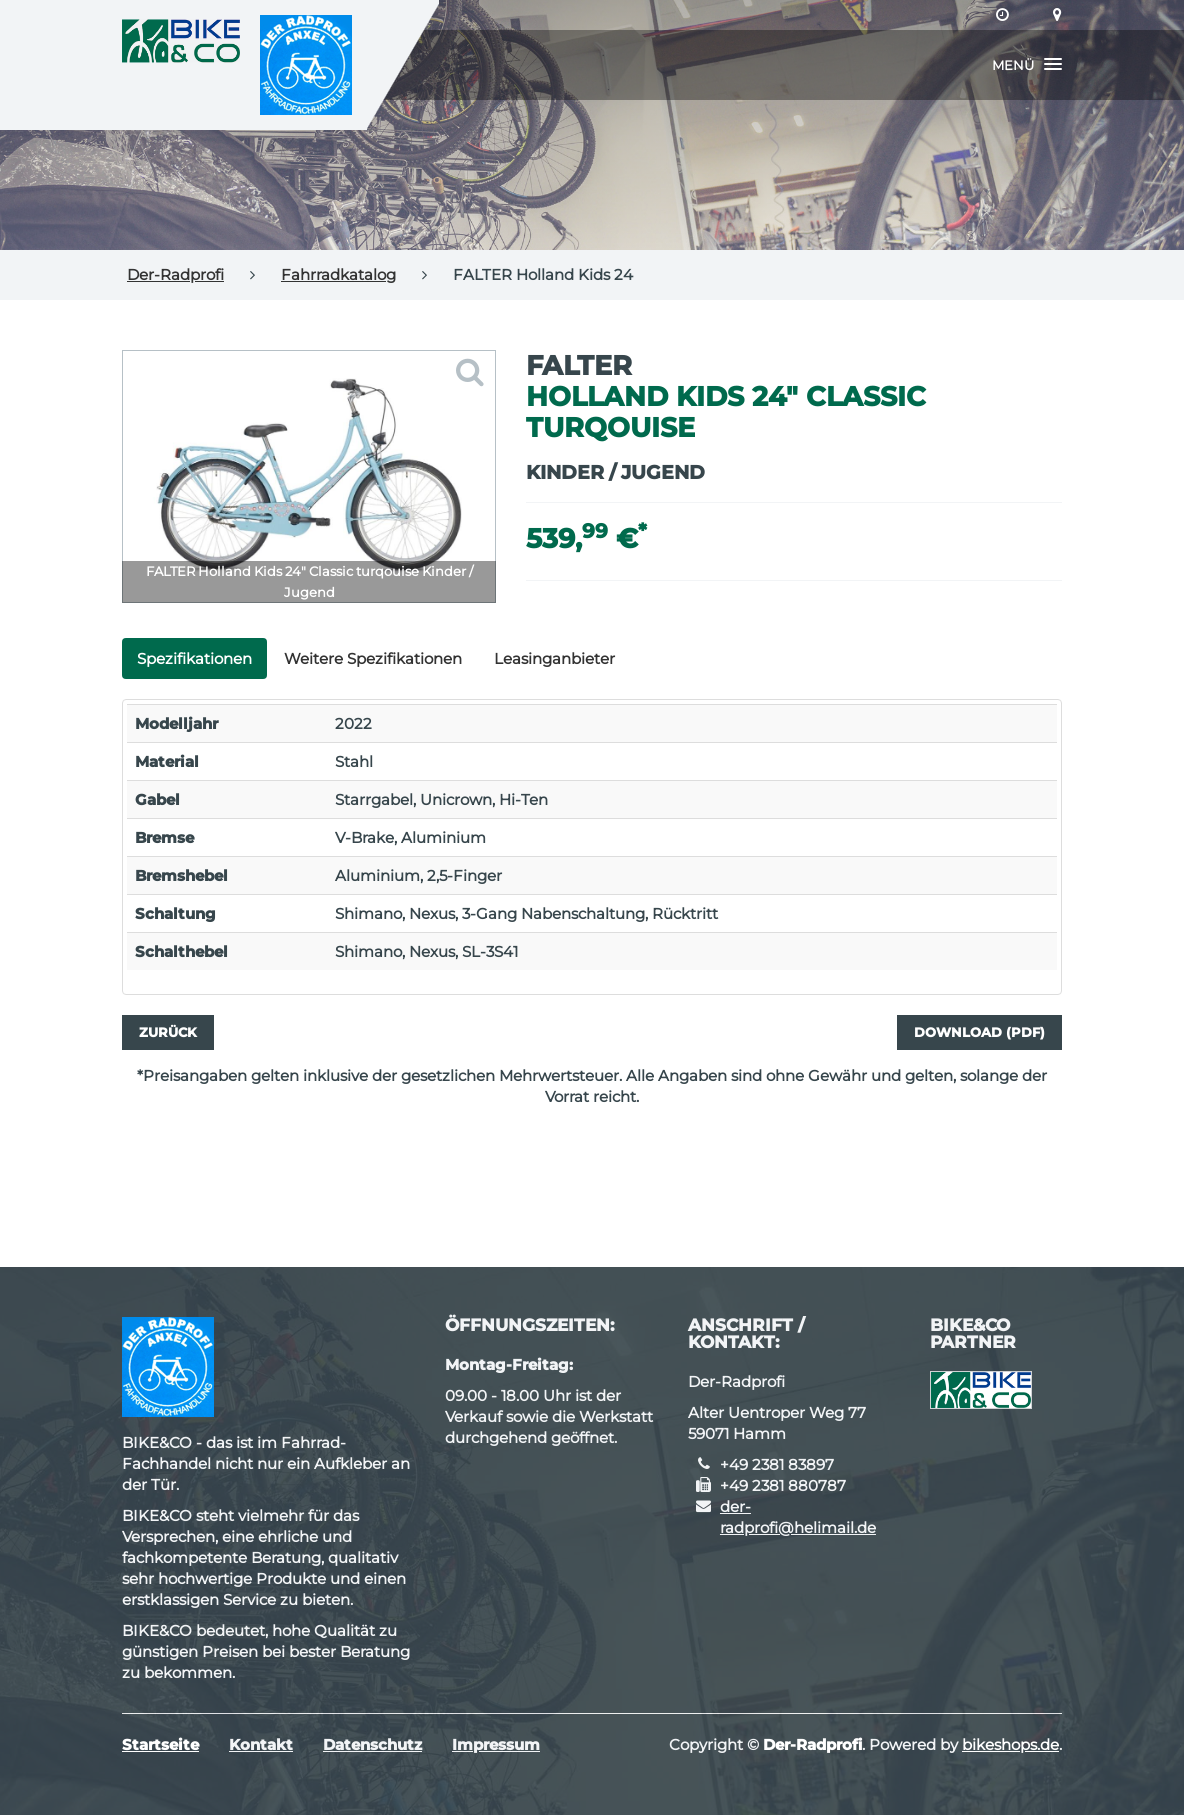 Image resolution: width=1184 pixels, height=1815 pixels. I want to click on [button], so click(1027, 65).